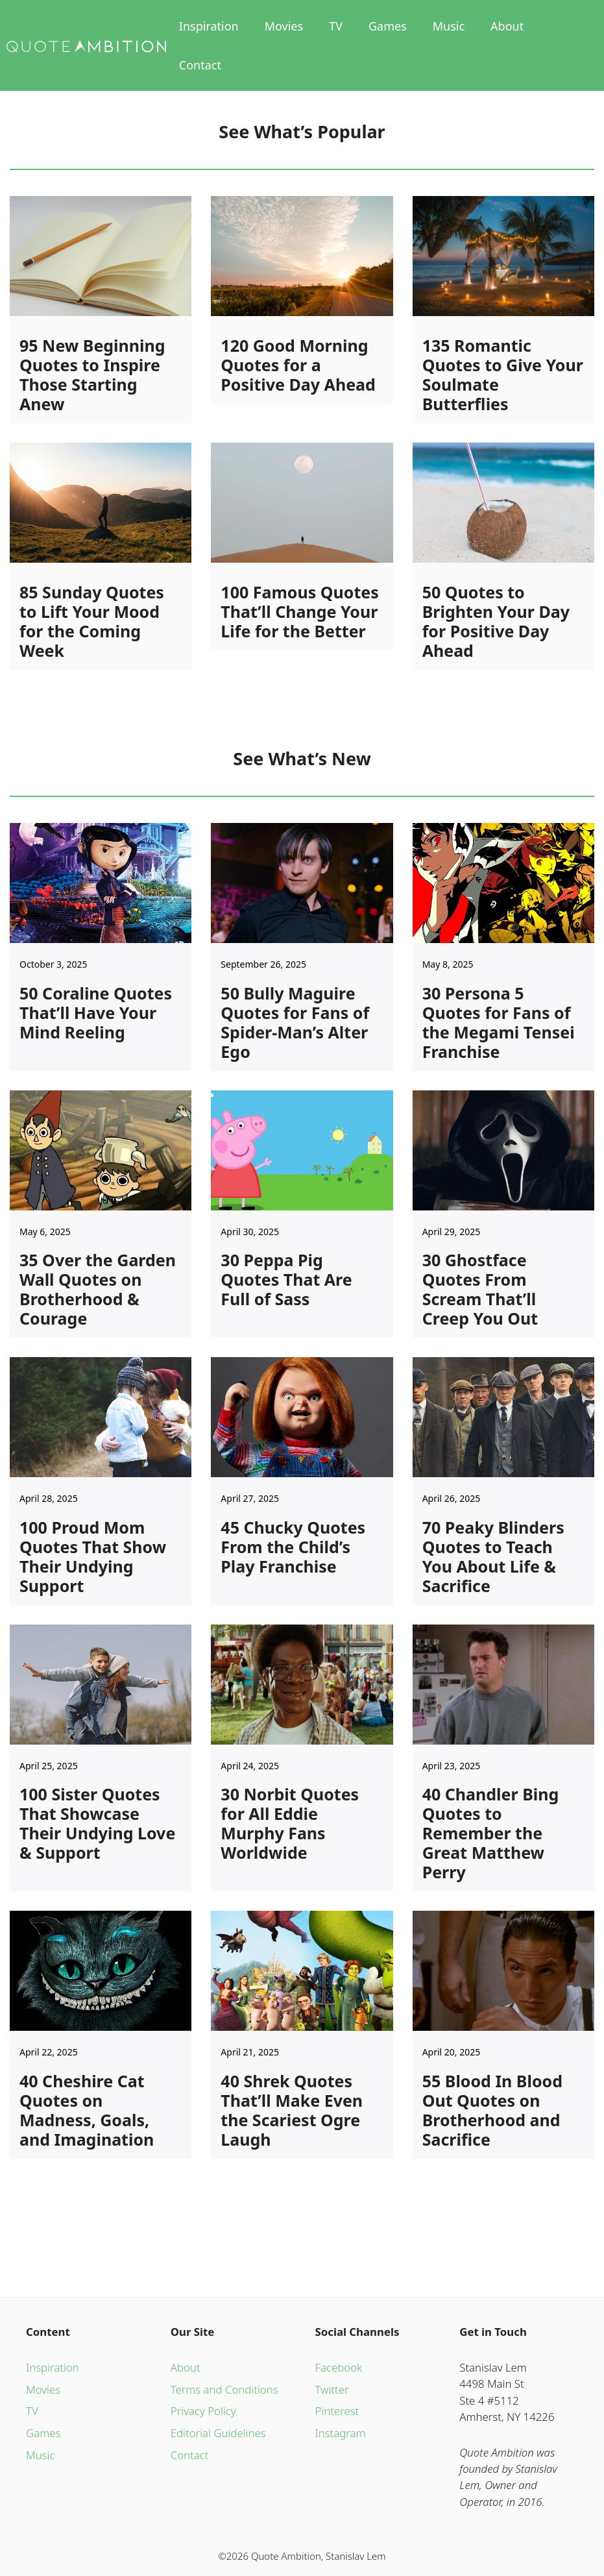 The height and width of the screenshot is (2576, 604). I want to click on 70 Peaky Blinders Quotes to Teach You About Life & Sacrifice, so click(493, 1556).